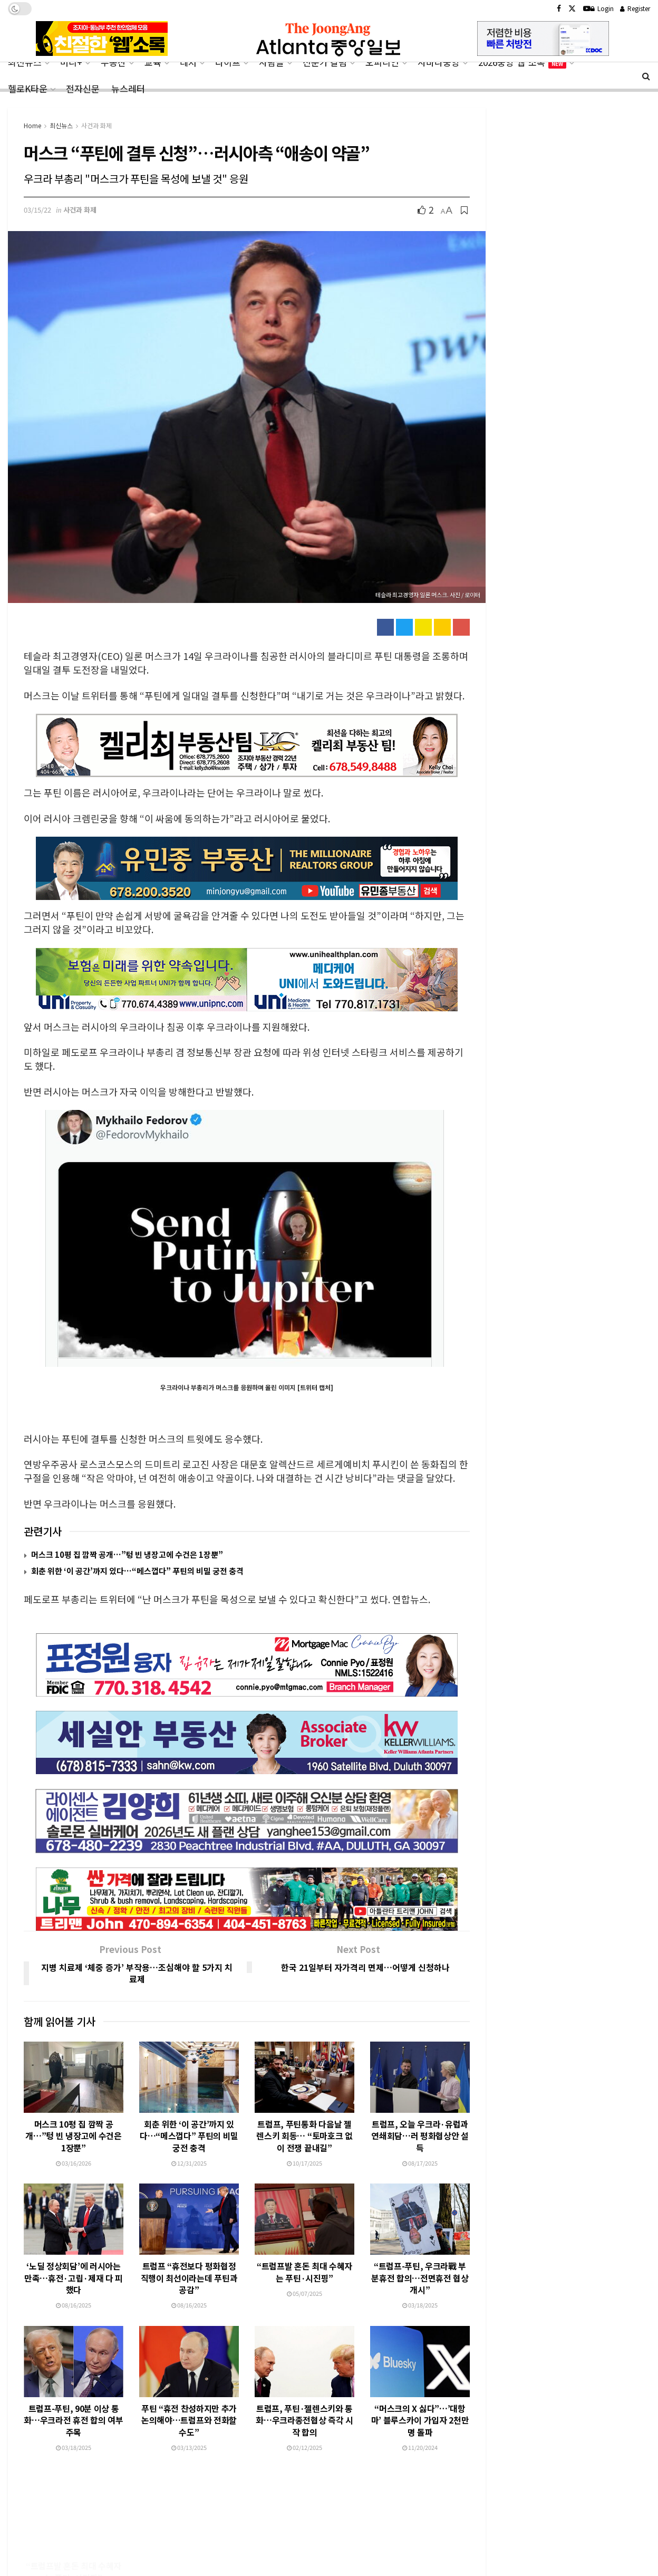  What do you see at coordinates (152, 62) in the screenshot?
I see `교육` at bounding box center [152, 62].